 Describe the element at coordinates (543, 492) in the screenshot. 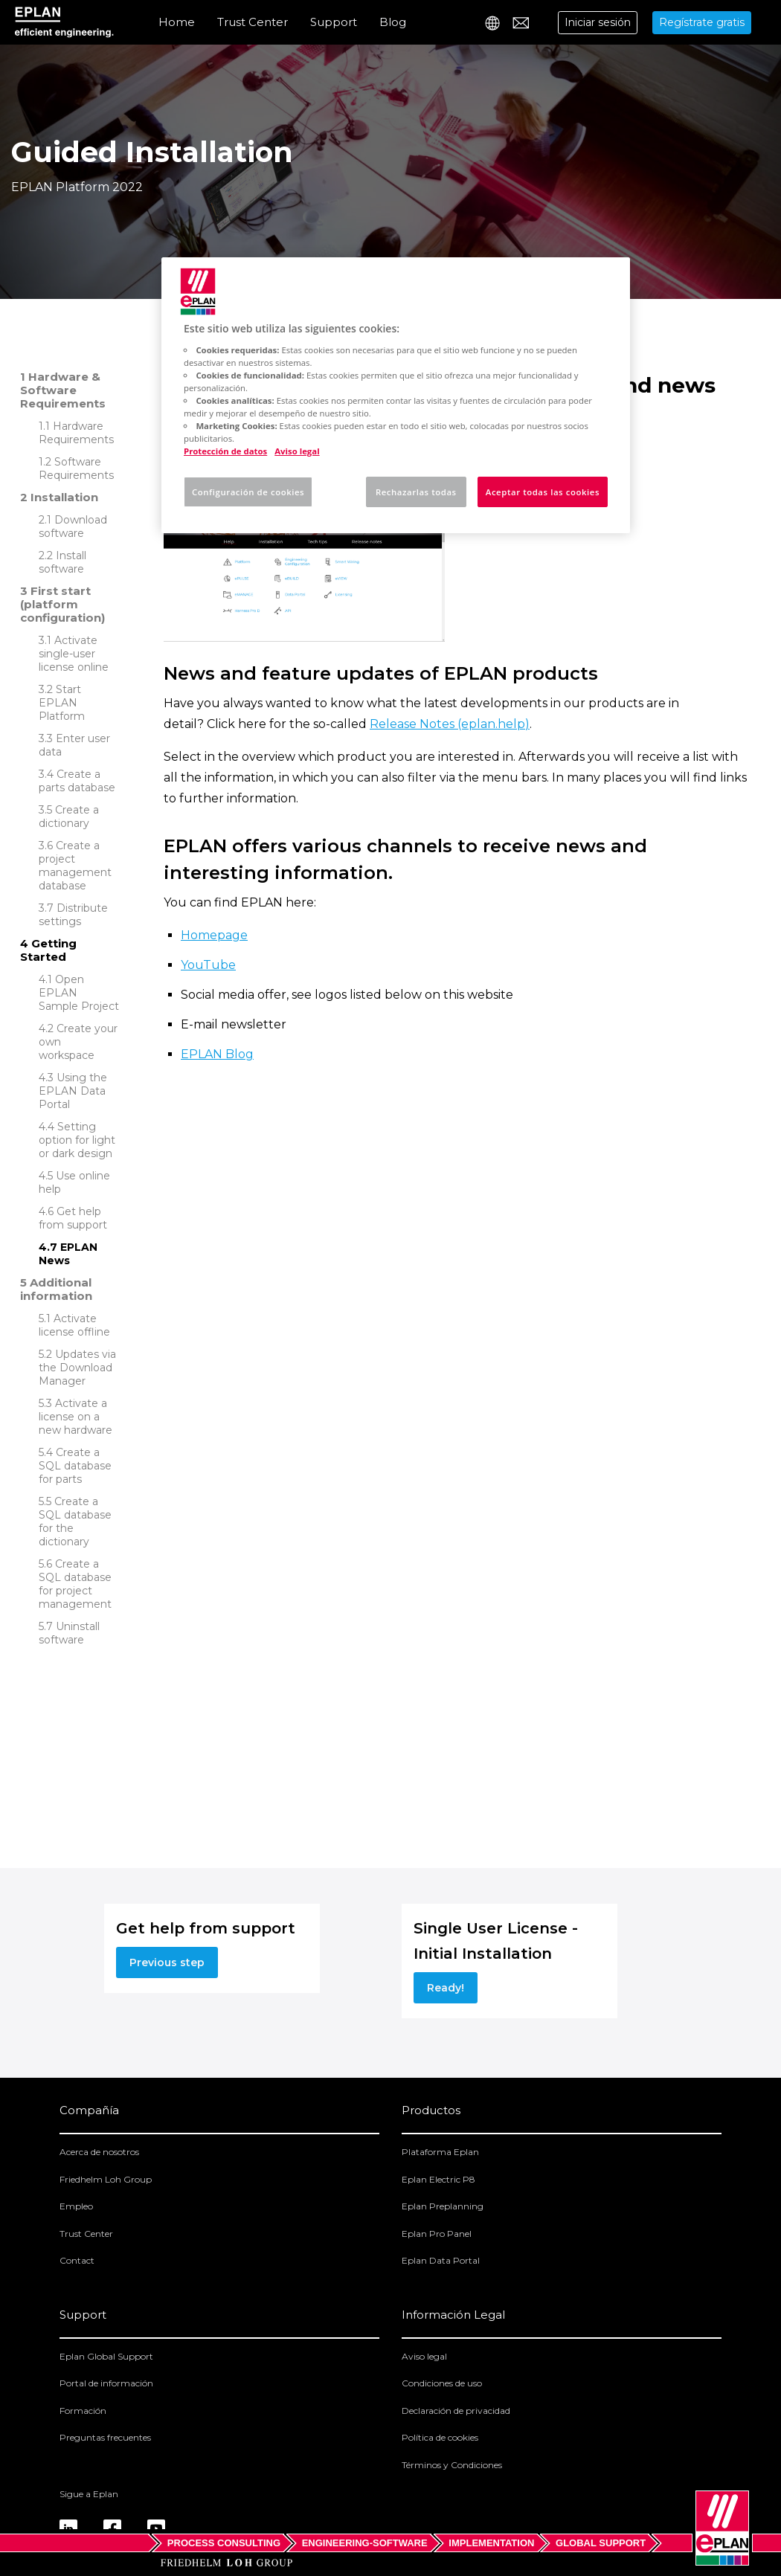

I see `Aceptar todas las cookies` at that location.